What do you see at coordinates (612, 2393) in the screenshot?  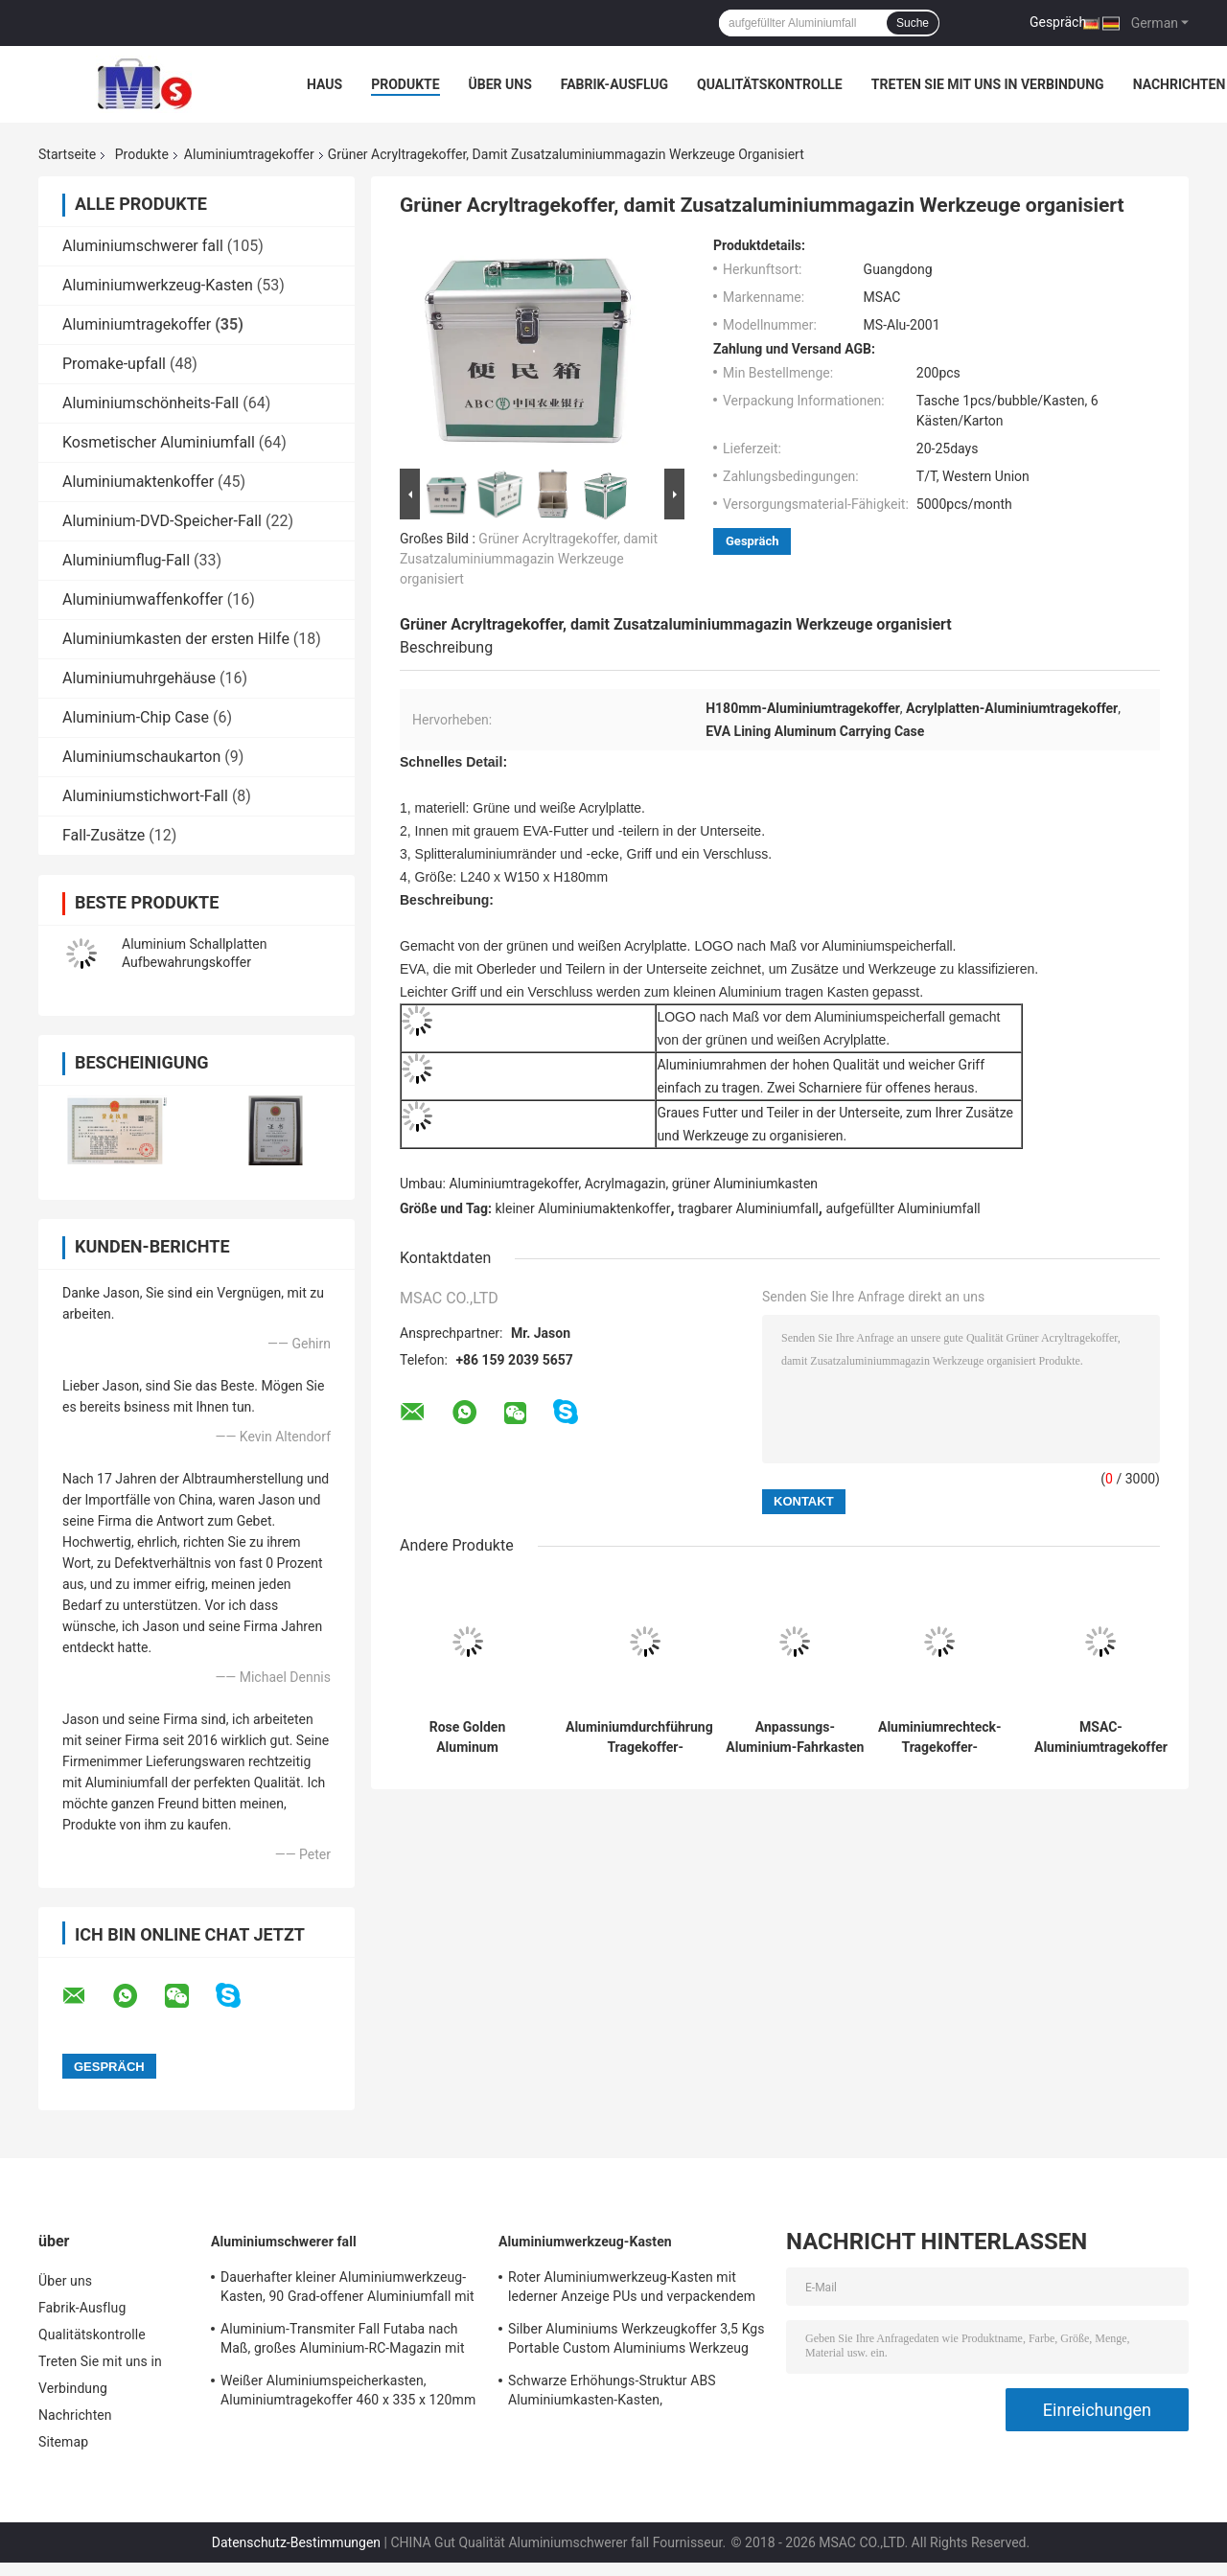 I see `Schwarze Erhöhungs-Struktur ABS Aluminiumkasten-Kasten, Aluminiuminstrument-Kasten` at bounding box center [612, 2393].